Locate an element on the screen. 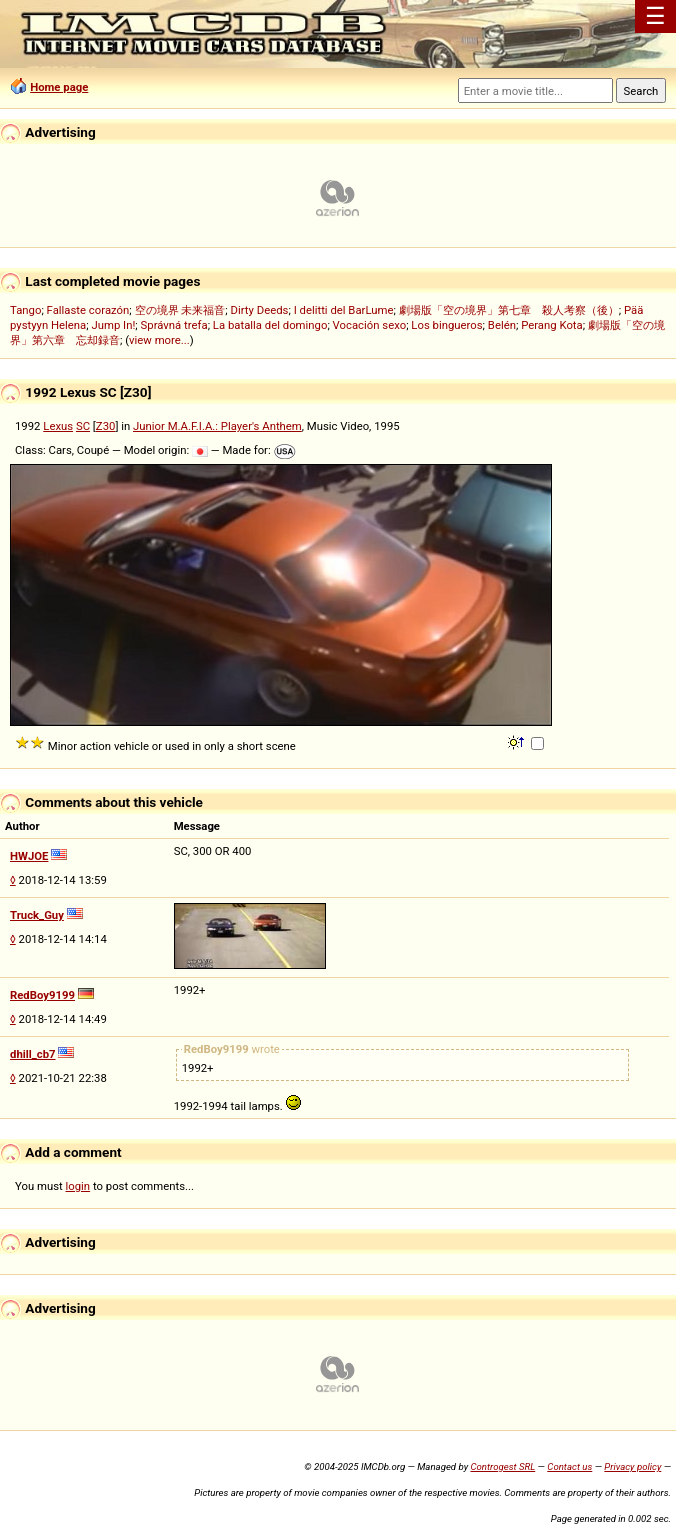  Jump In! is located at coordinates (114, 325).